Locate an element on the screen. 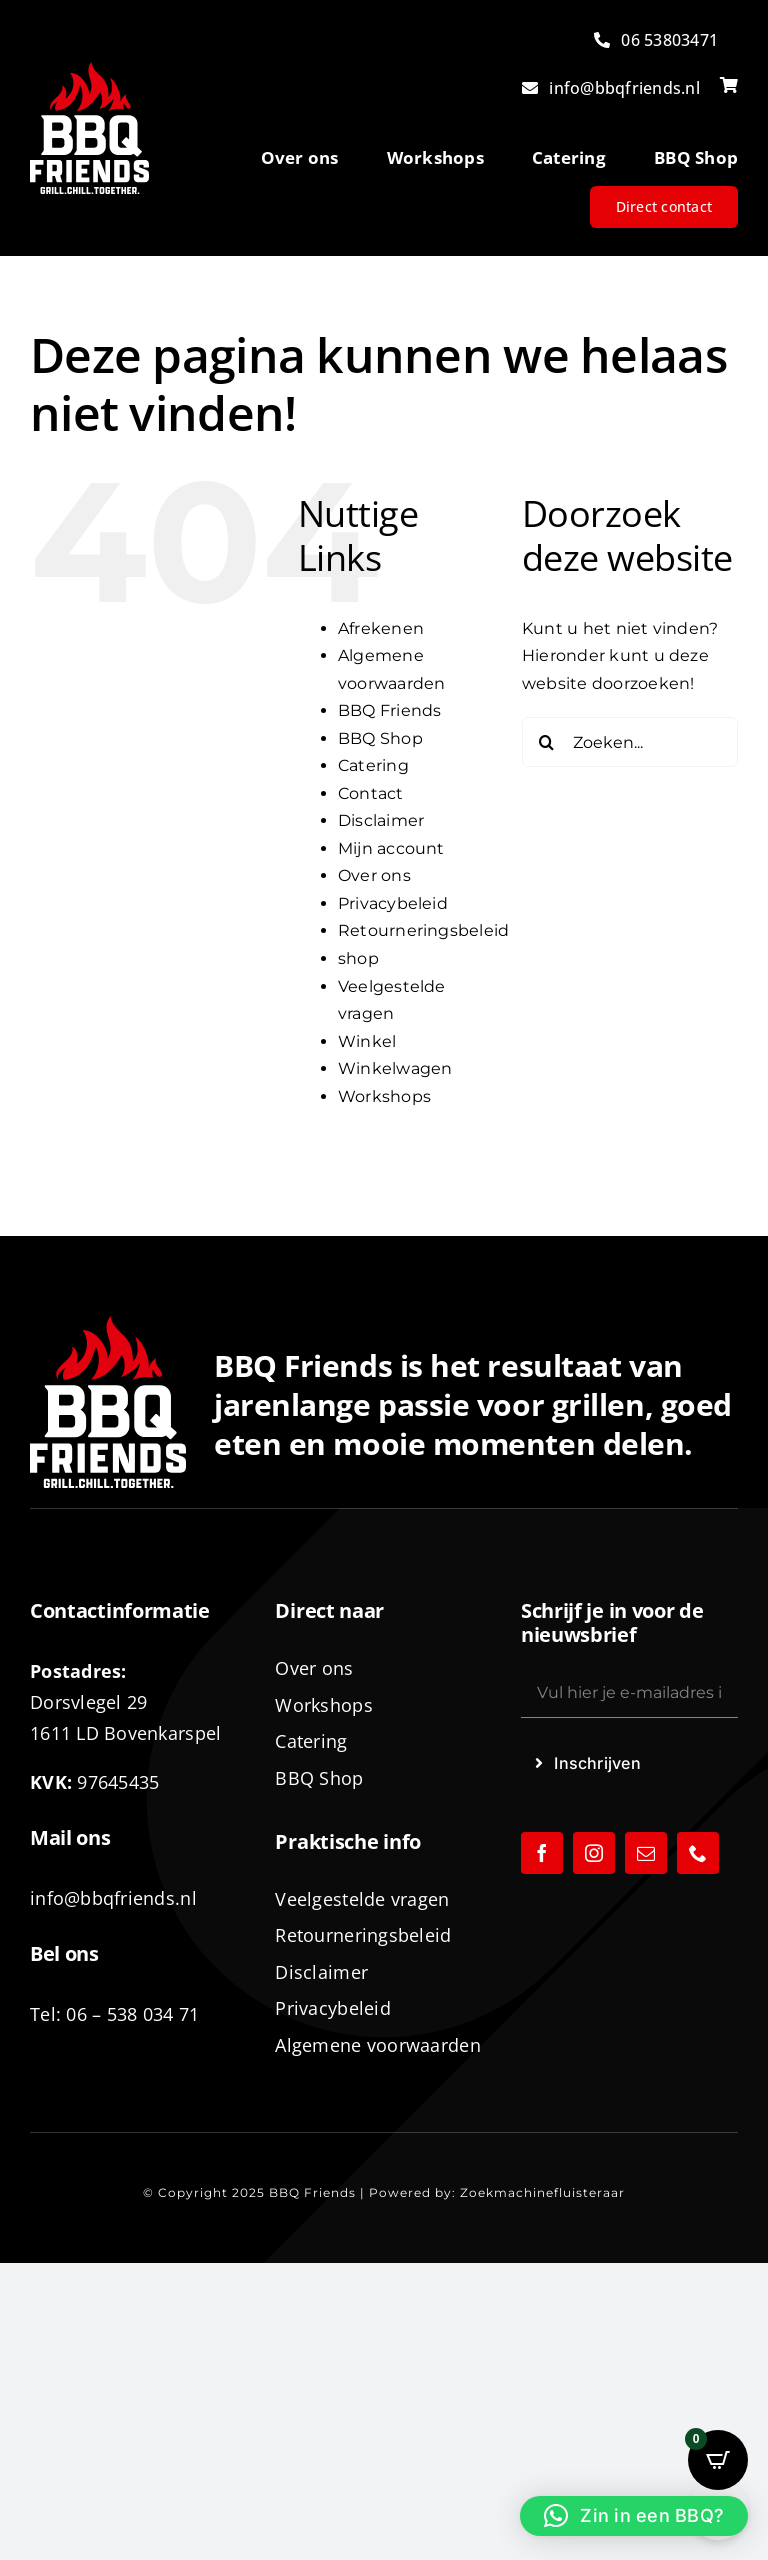  [button] is located at coordinates (634, 2516).